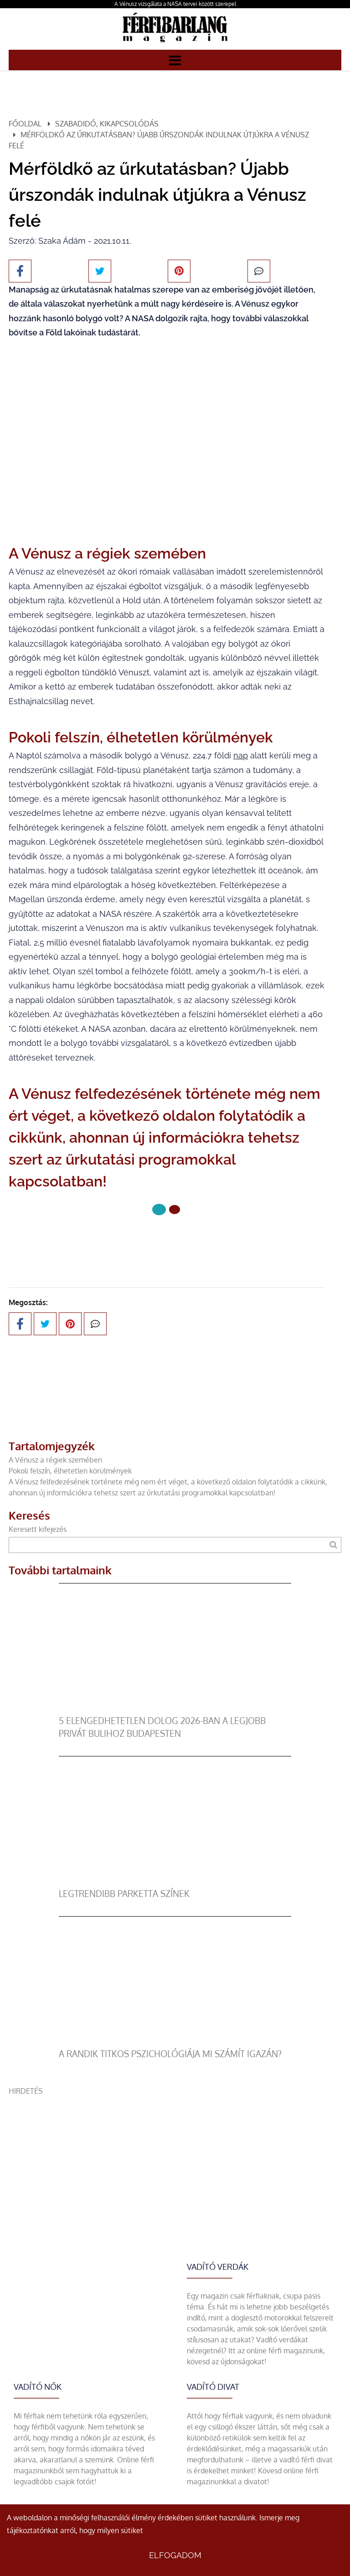  I want to click on legtrendibb parketta színek, so click(124, 1893).